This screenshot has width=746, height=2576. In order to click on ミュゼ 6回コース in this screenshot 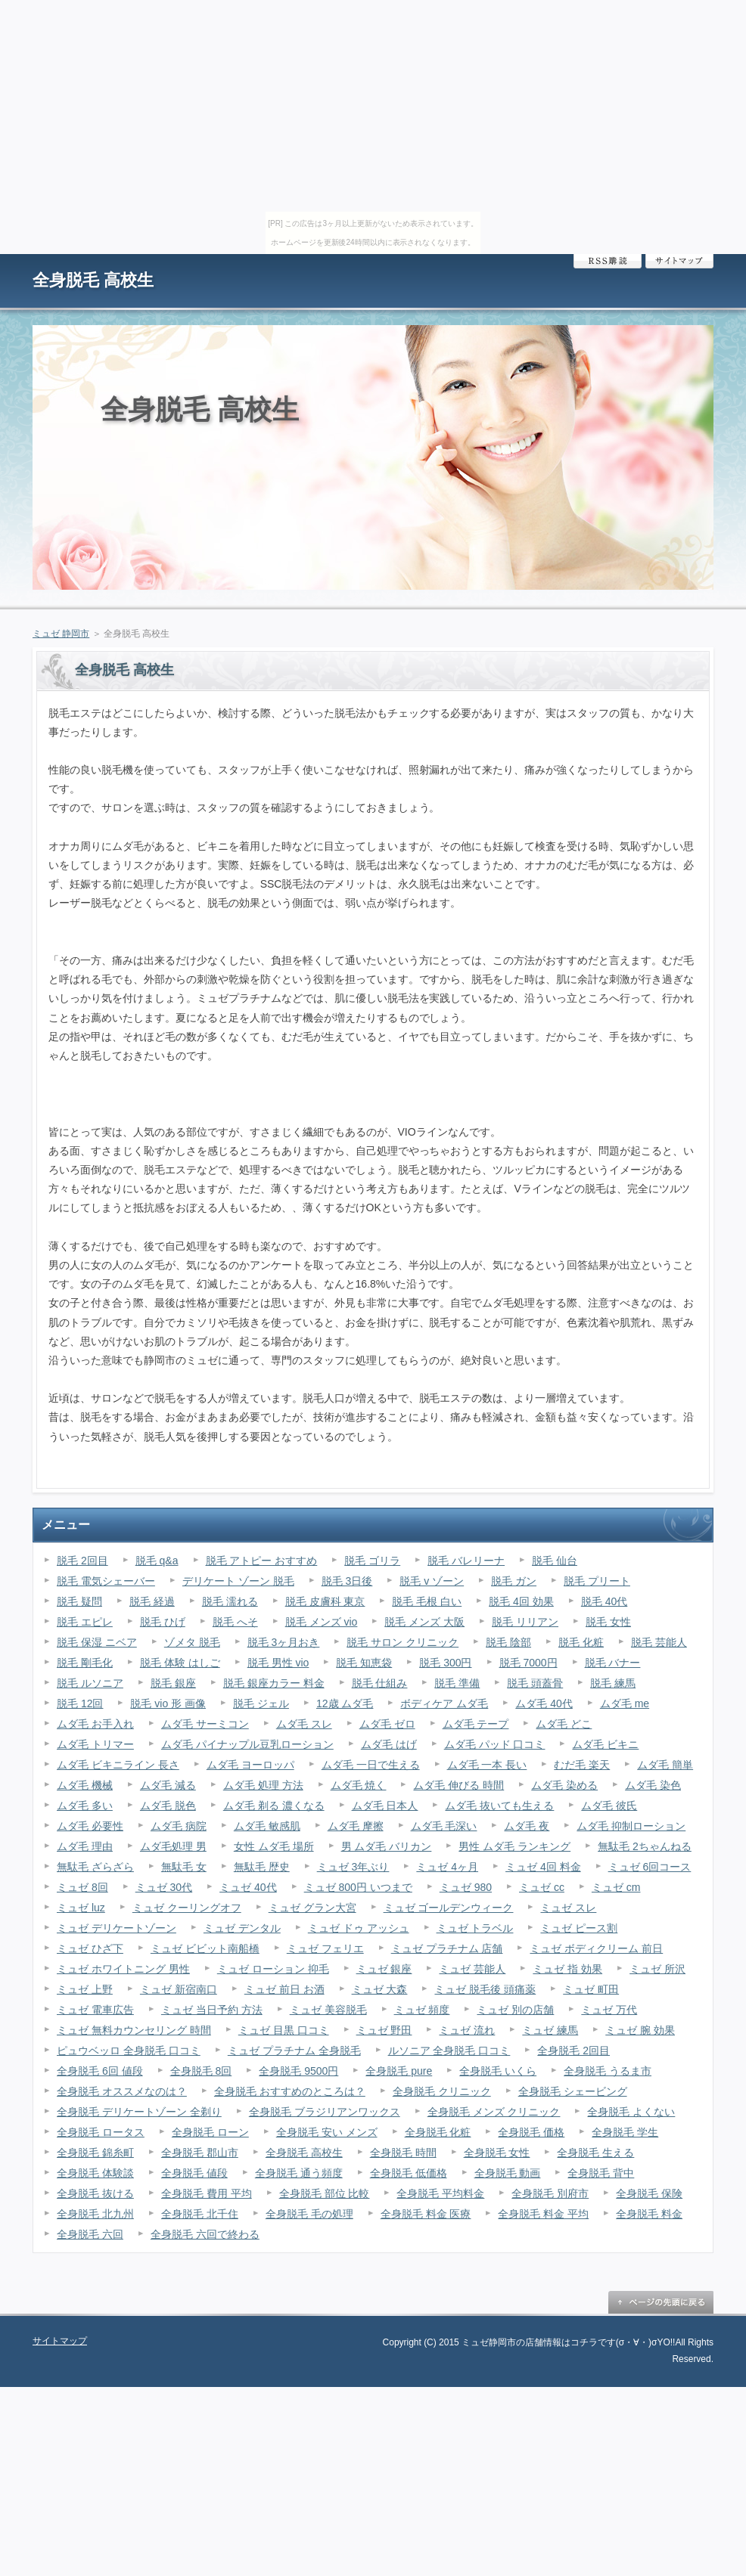, I will do `click(650, 1867)`.